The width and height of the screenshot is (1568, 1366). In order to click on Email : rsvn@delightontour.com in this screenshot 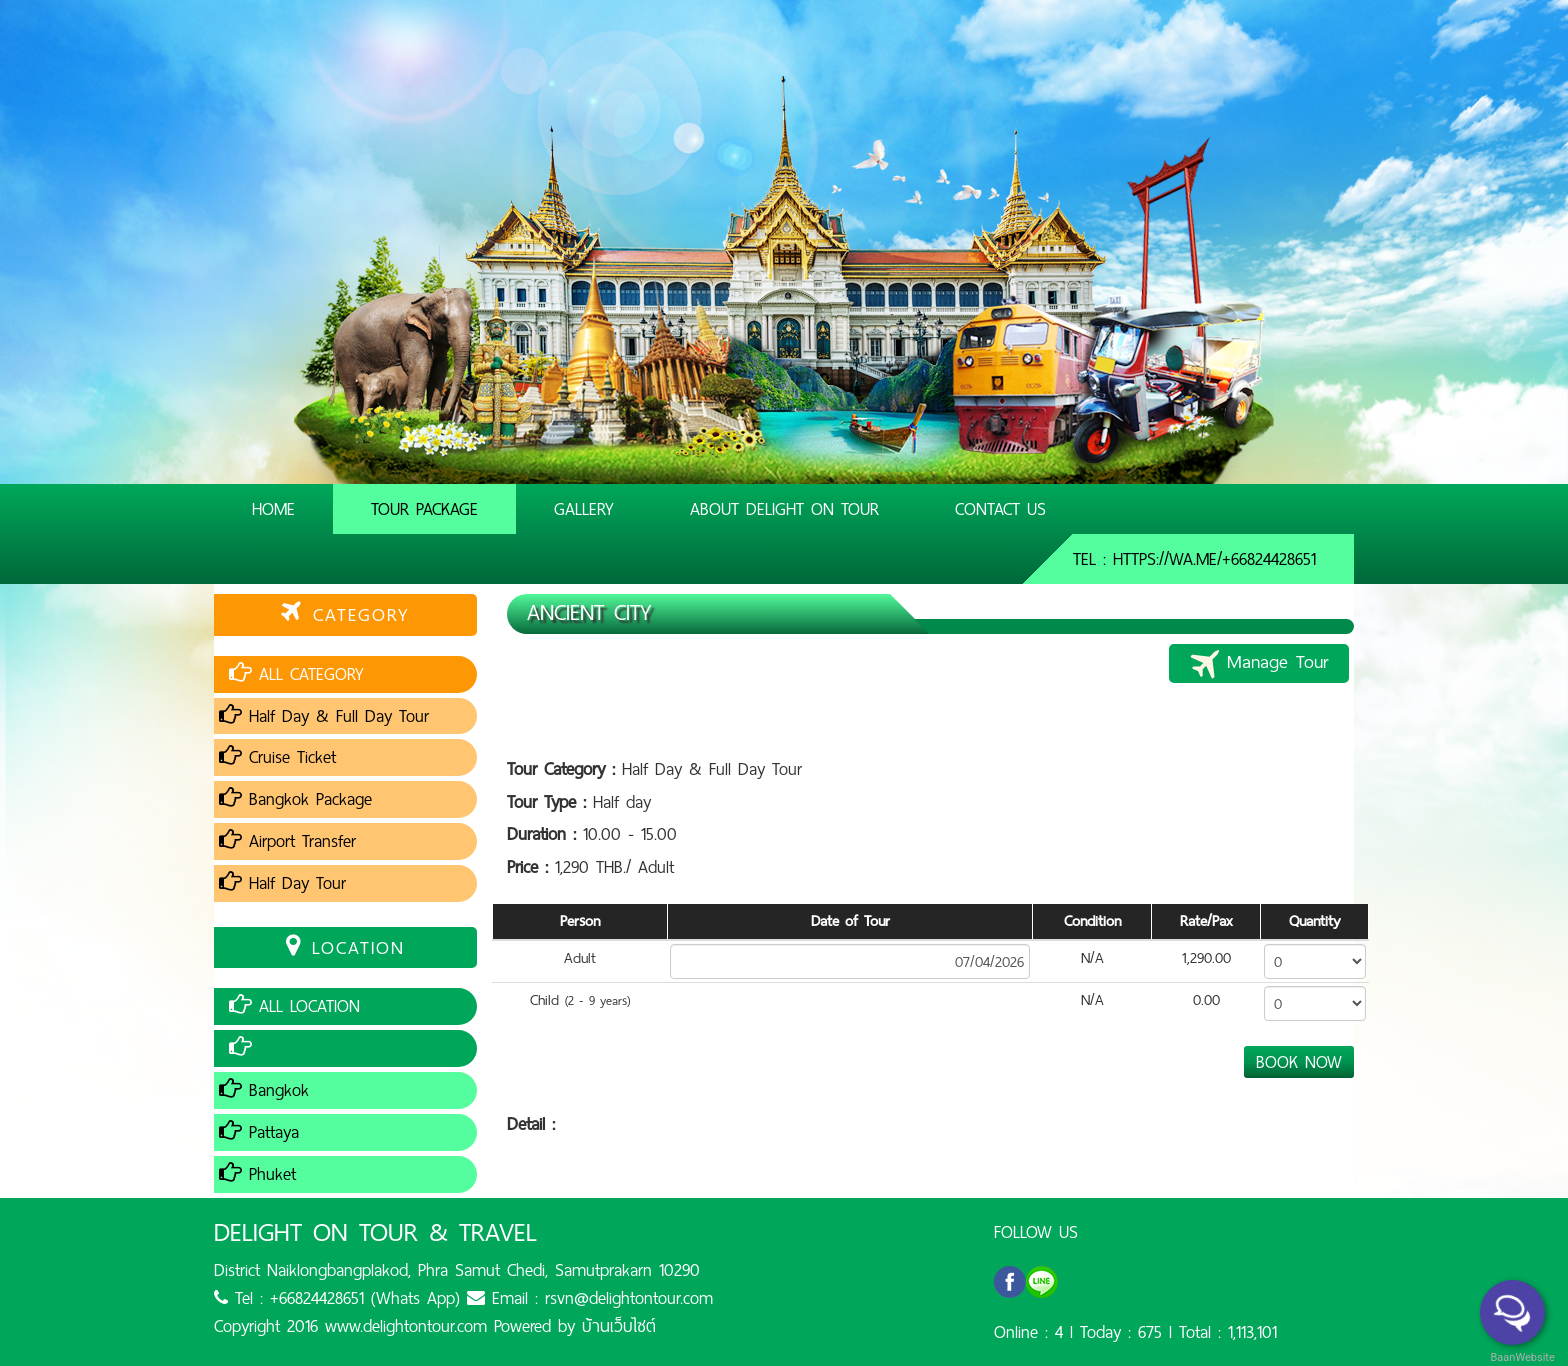, I will do `click(590, 1298)`.